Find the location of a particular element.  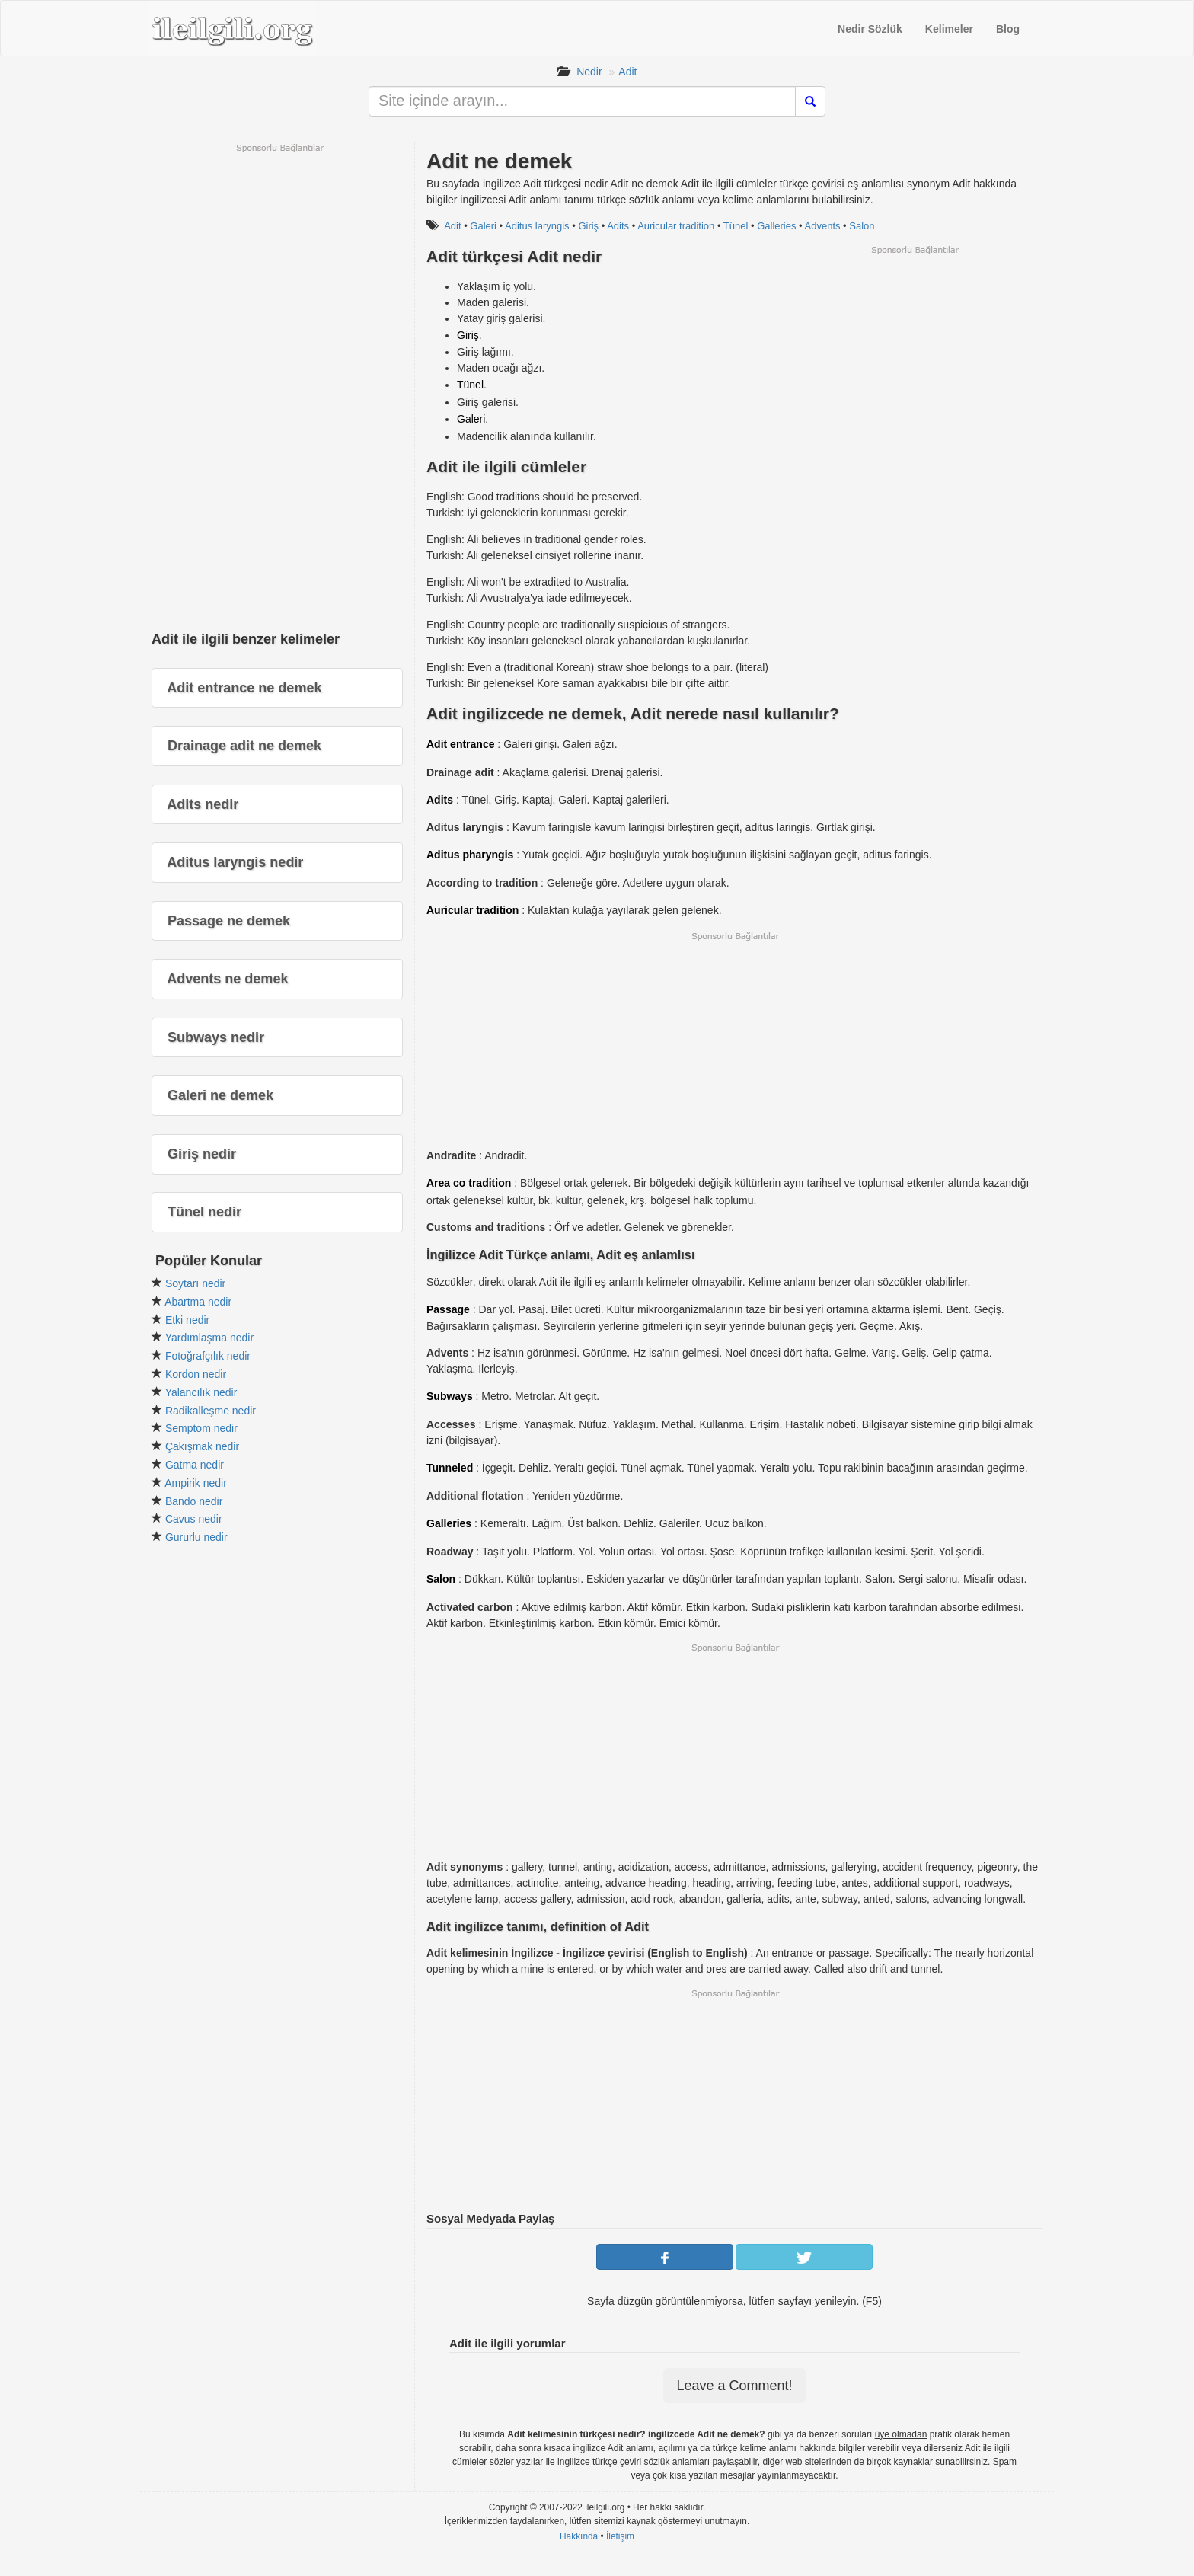

Nedir Sözlük is located at coordinates (870, 29).